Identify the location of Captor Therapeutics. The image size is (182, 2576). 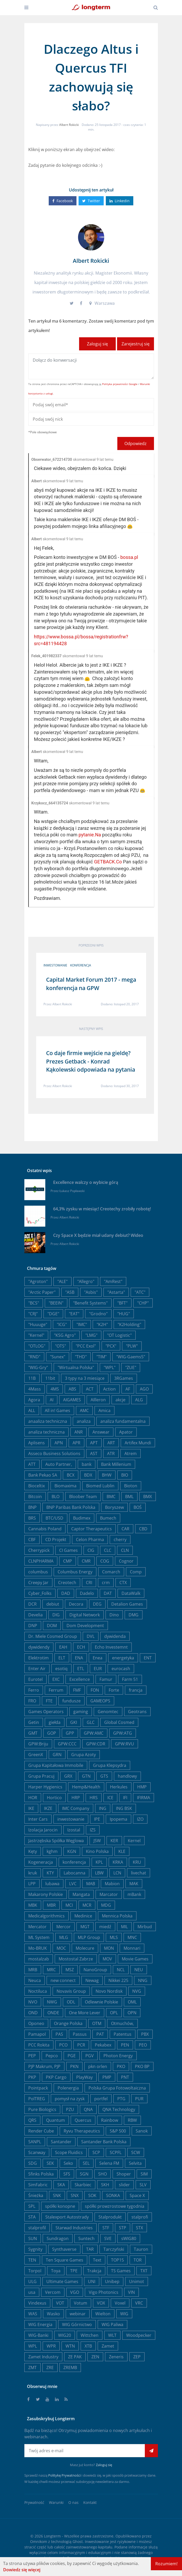
(91, 1529).